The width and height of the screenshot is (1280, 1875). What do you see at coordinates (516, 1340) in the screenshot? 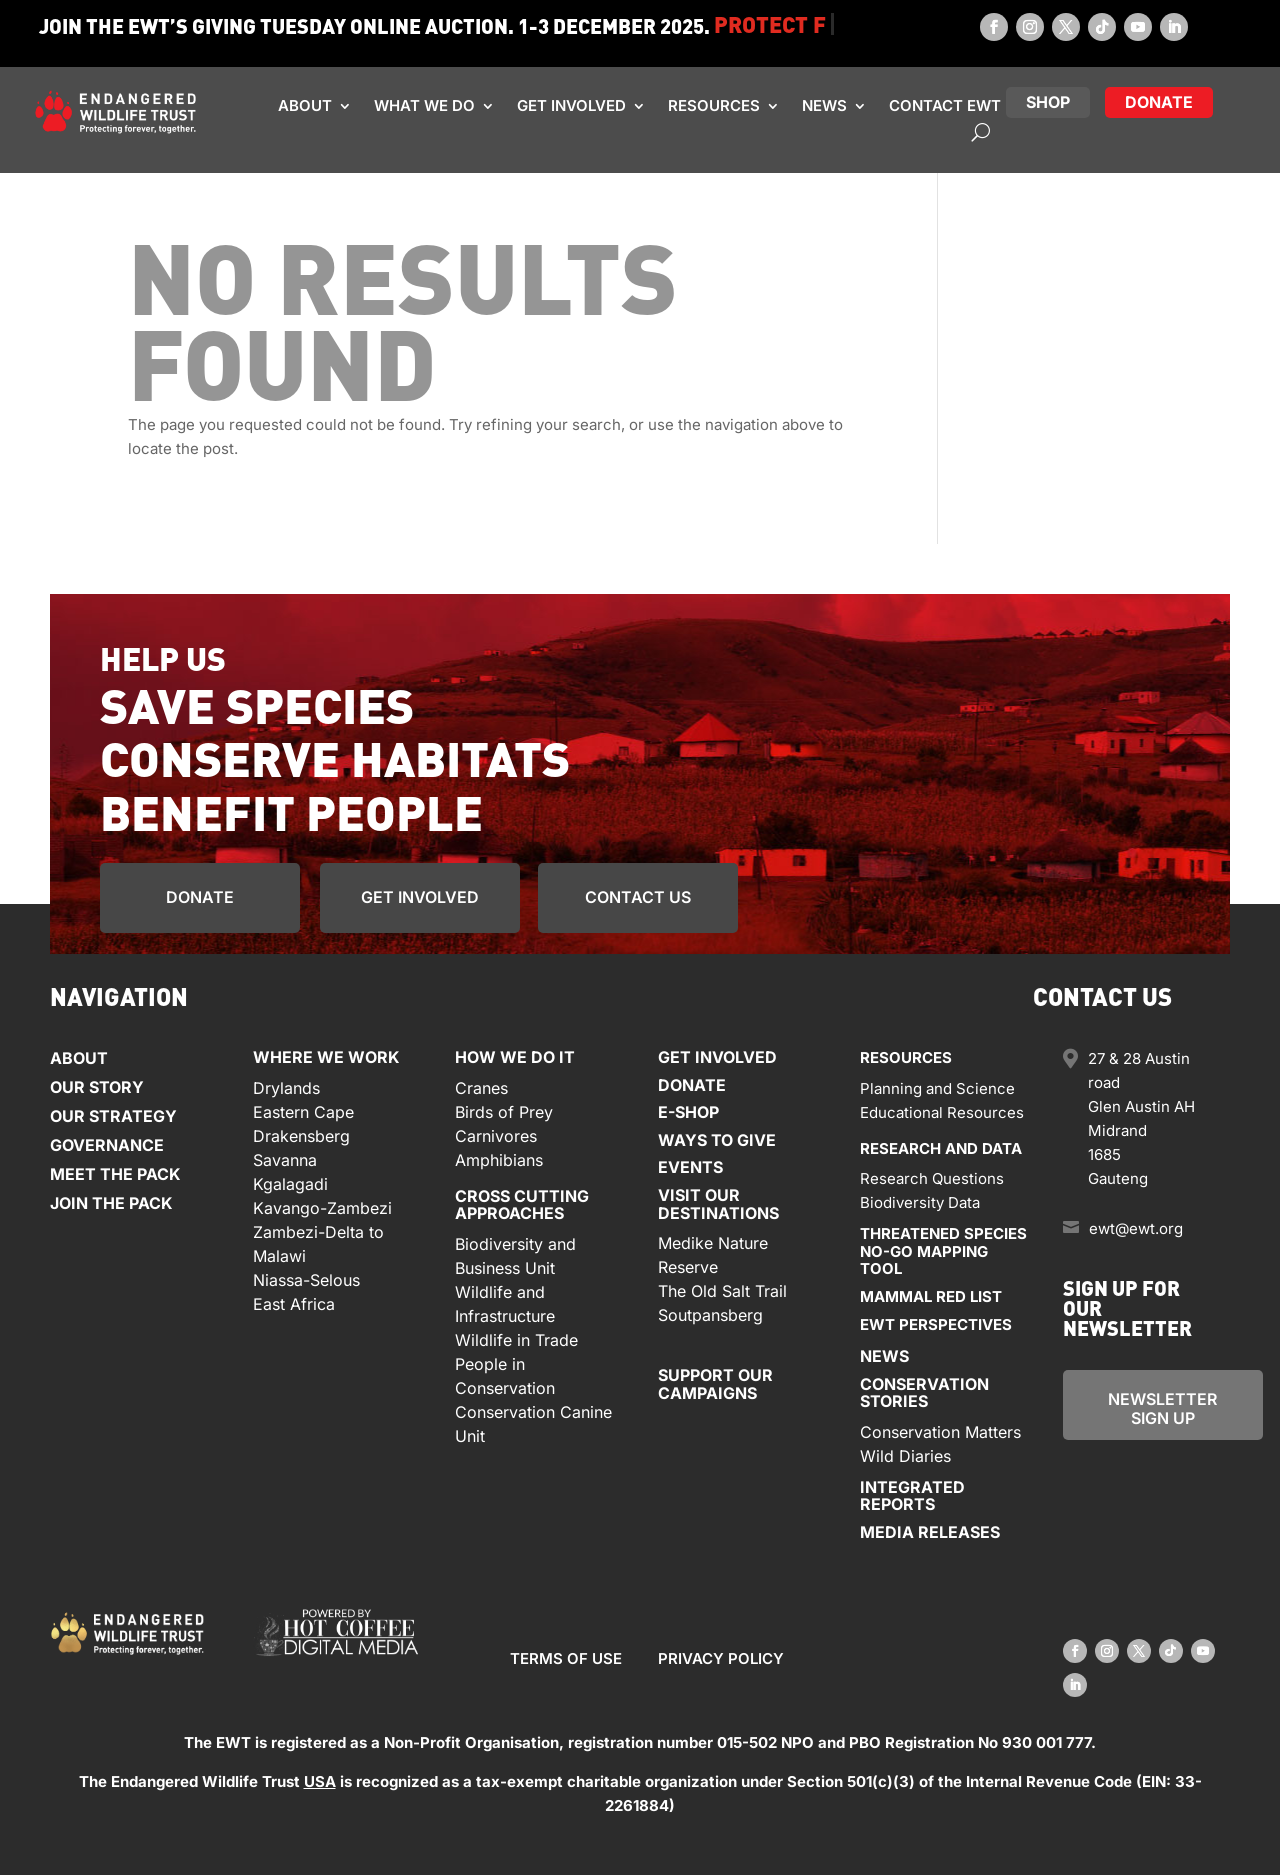
I see `Wildlife in Trade` at bounding box center [516, 1340].